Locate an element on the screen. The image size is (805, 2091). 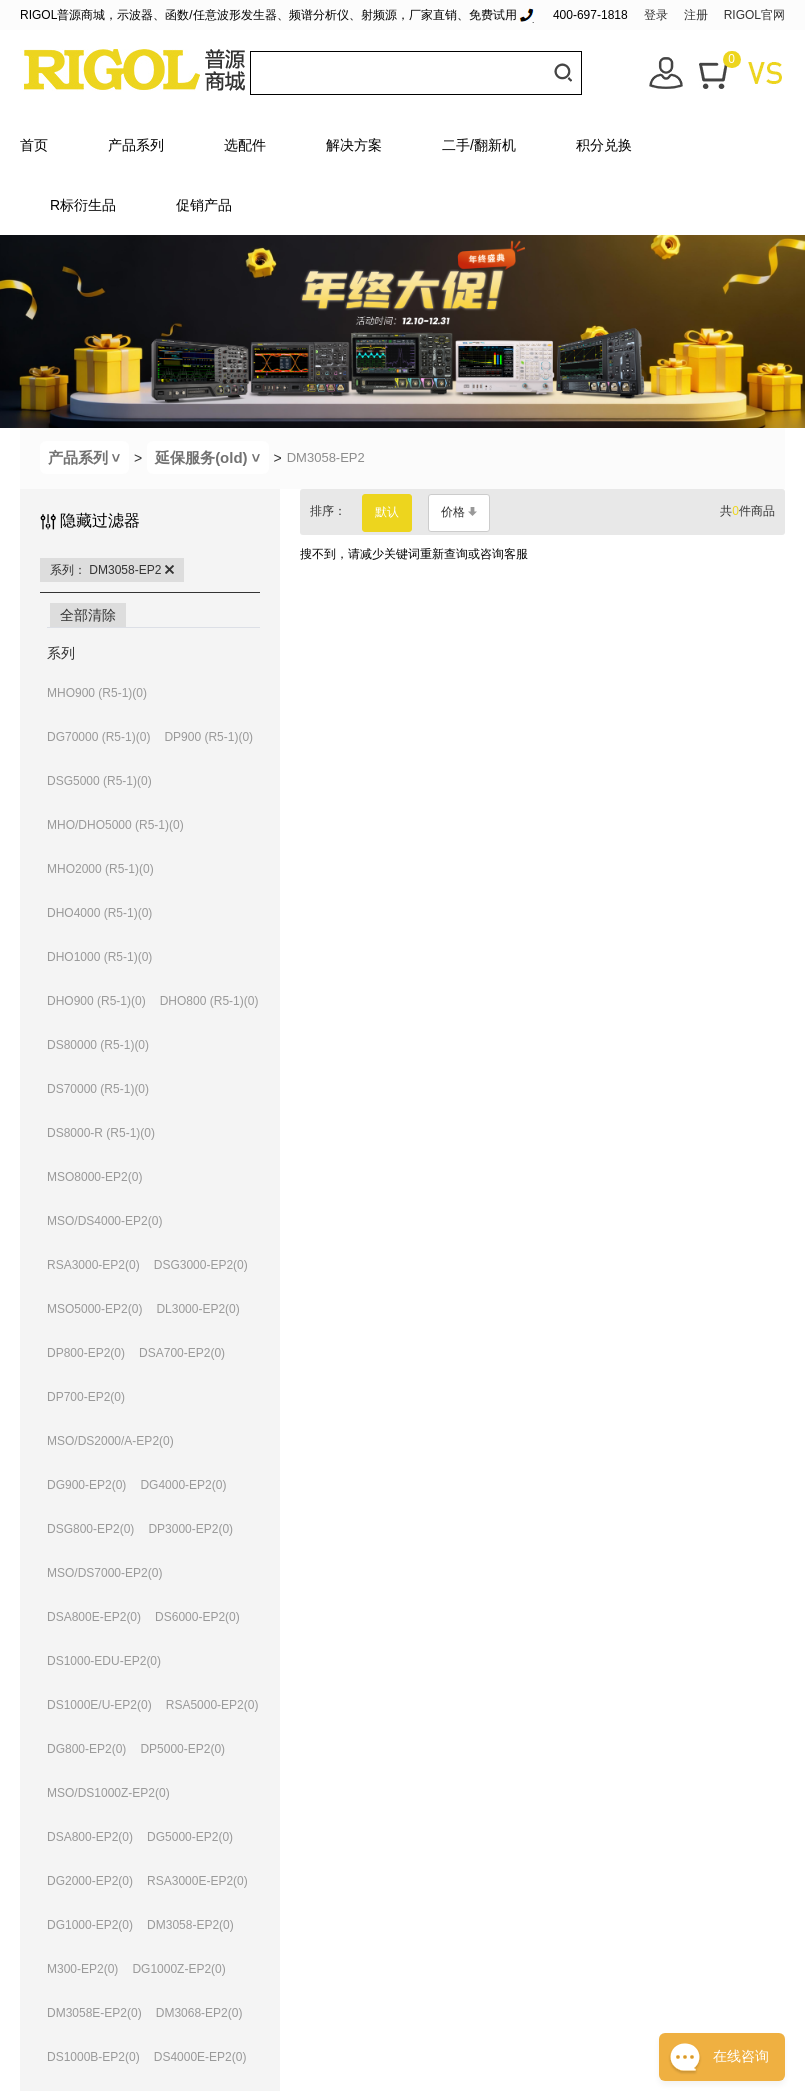
RSA3000E-EP2(0) is located at coordinates (197, 1881).